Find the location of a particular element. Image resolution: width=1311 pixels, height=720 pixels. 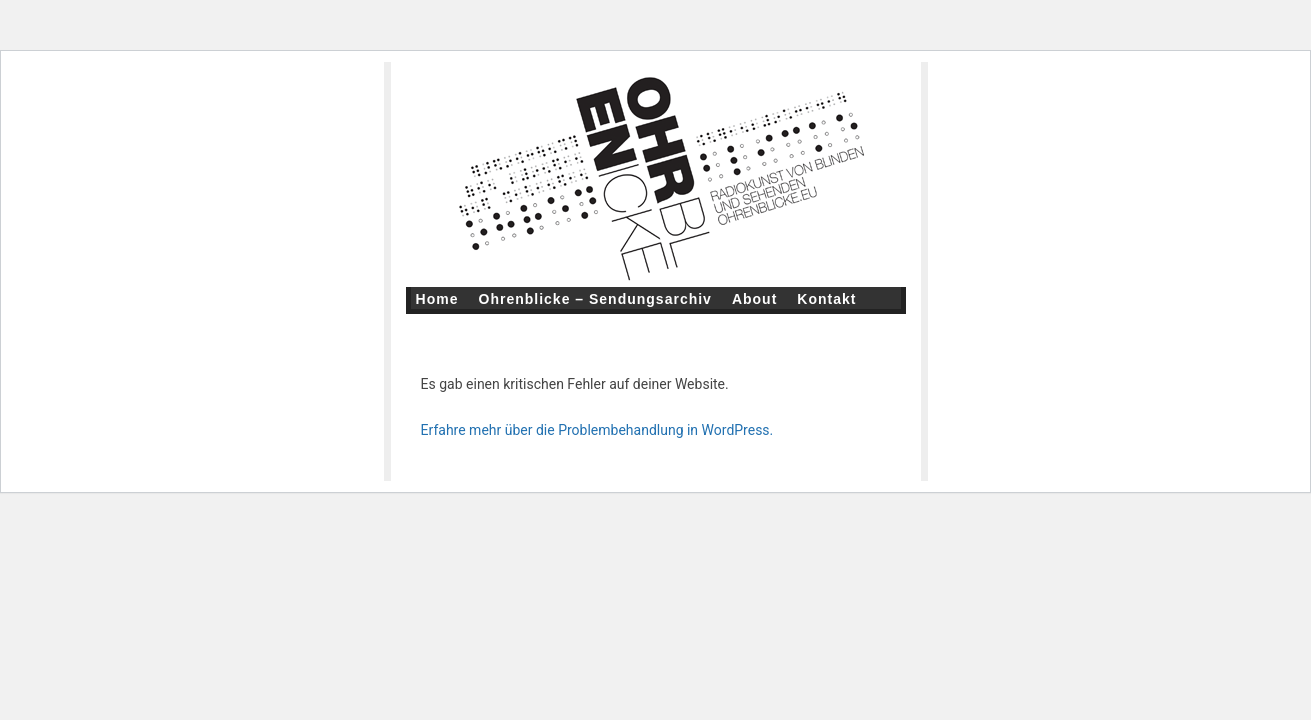

About is located at coordinates (754, 299).